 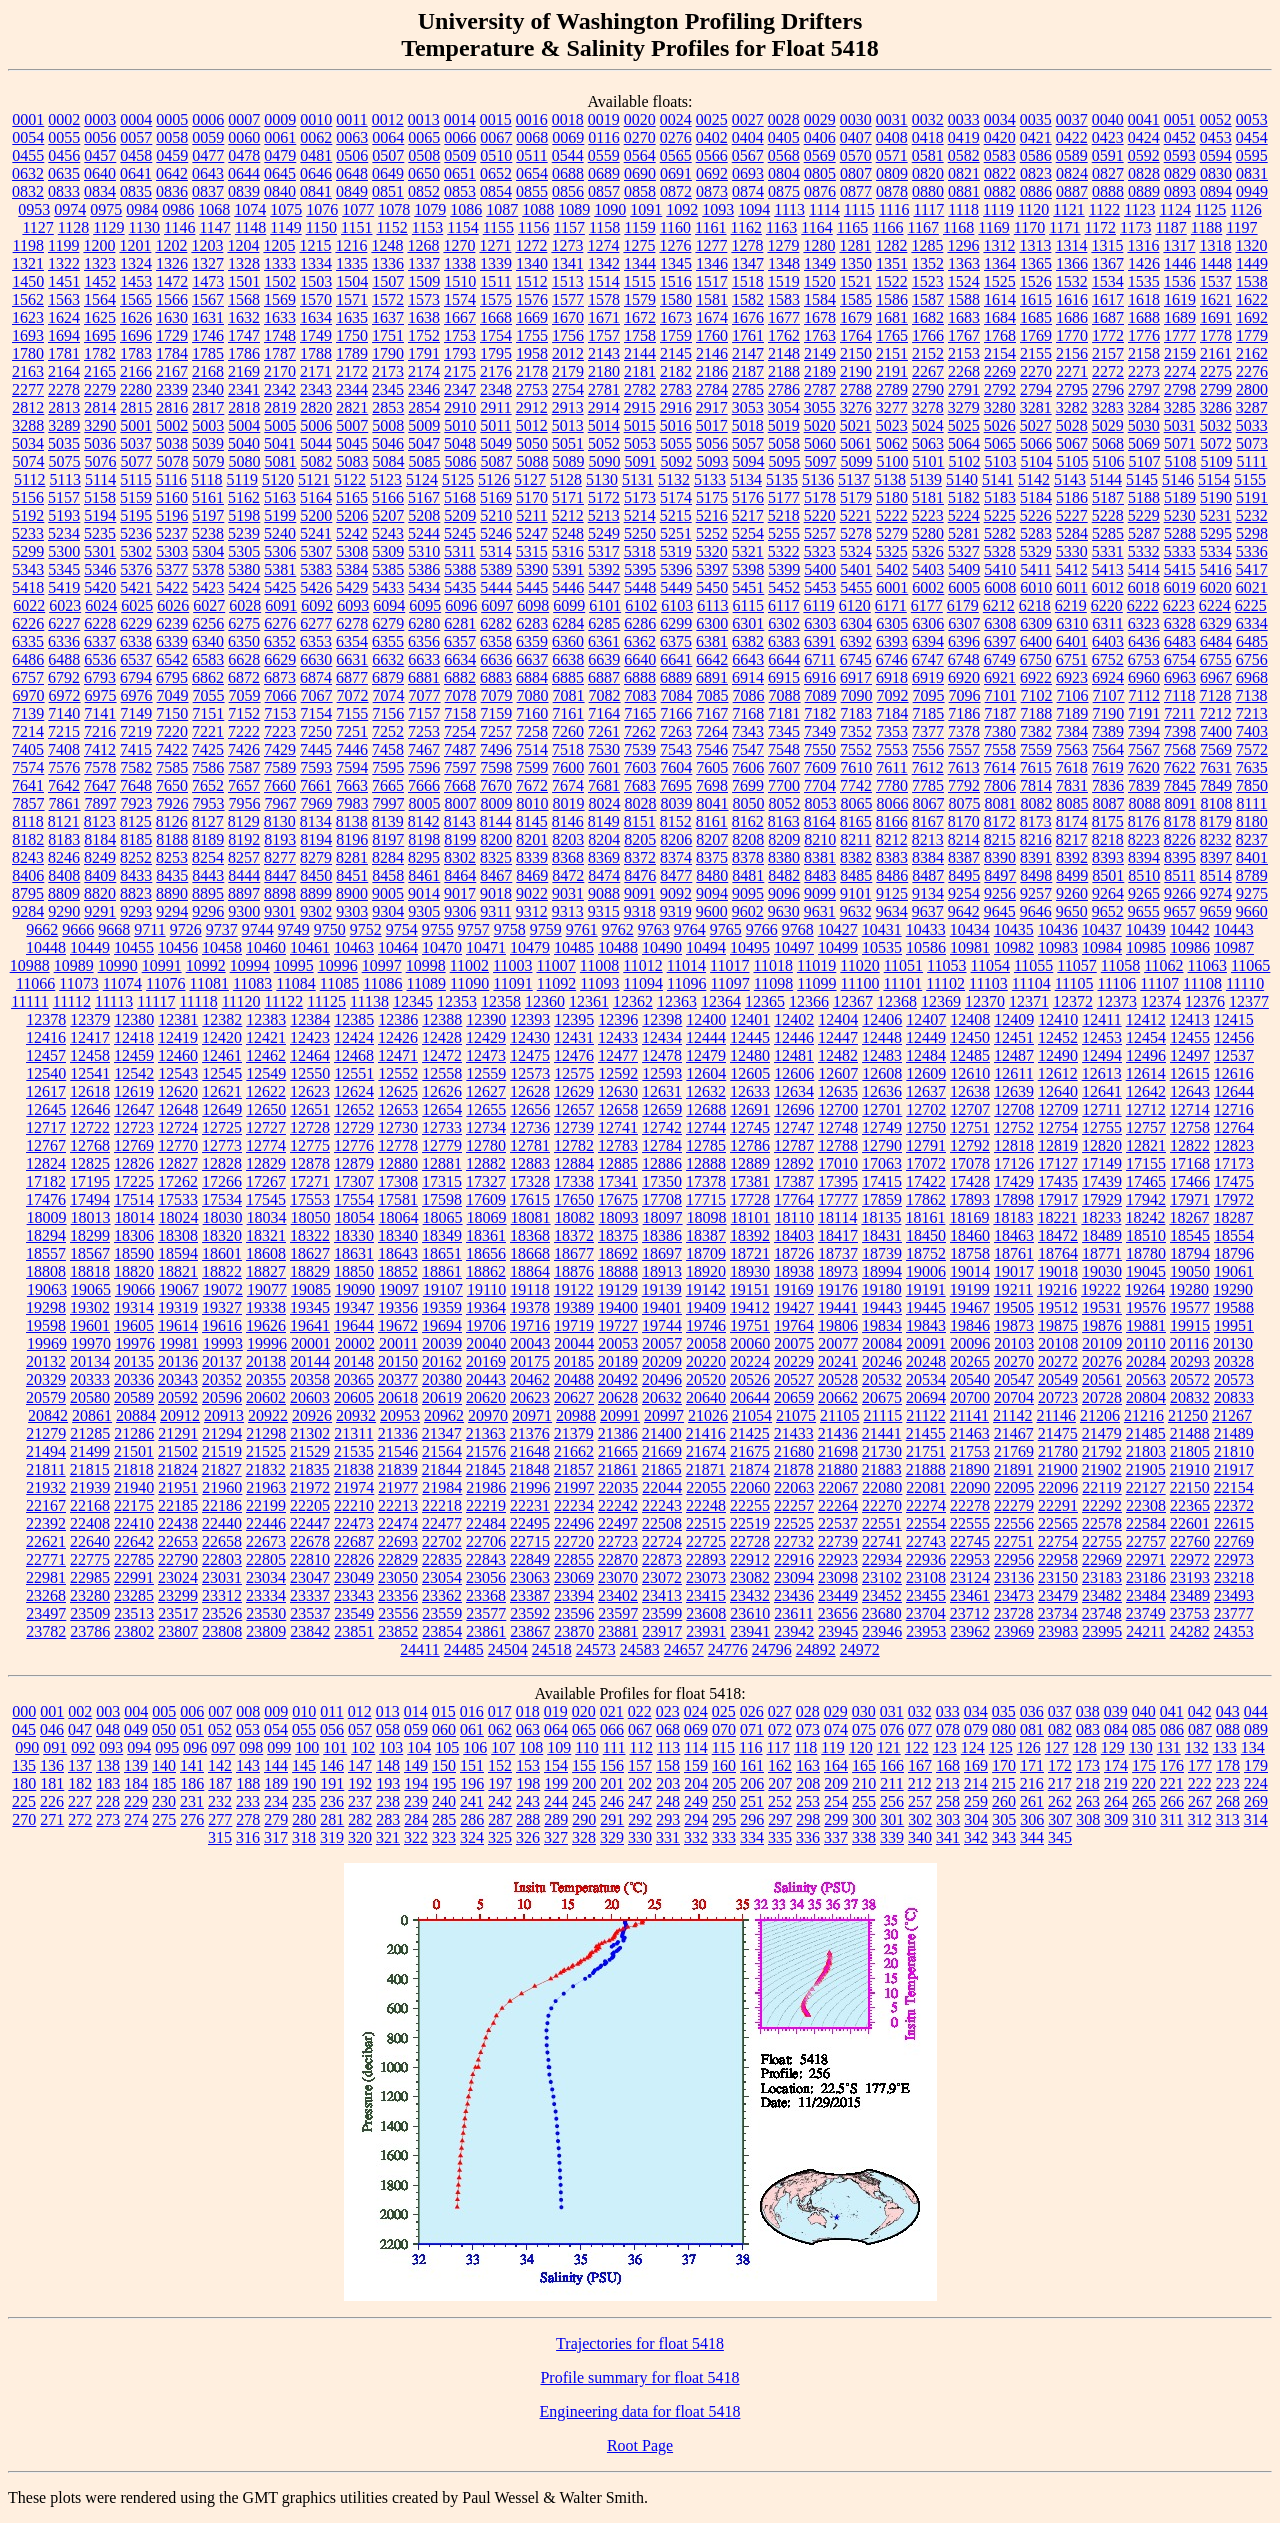 I want to click on 0807, so click(x=856, y=173).